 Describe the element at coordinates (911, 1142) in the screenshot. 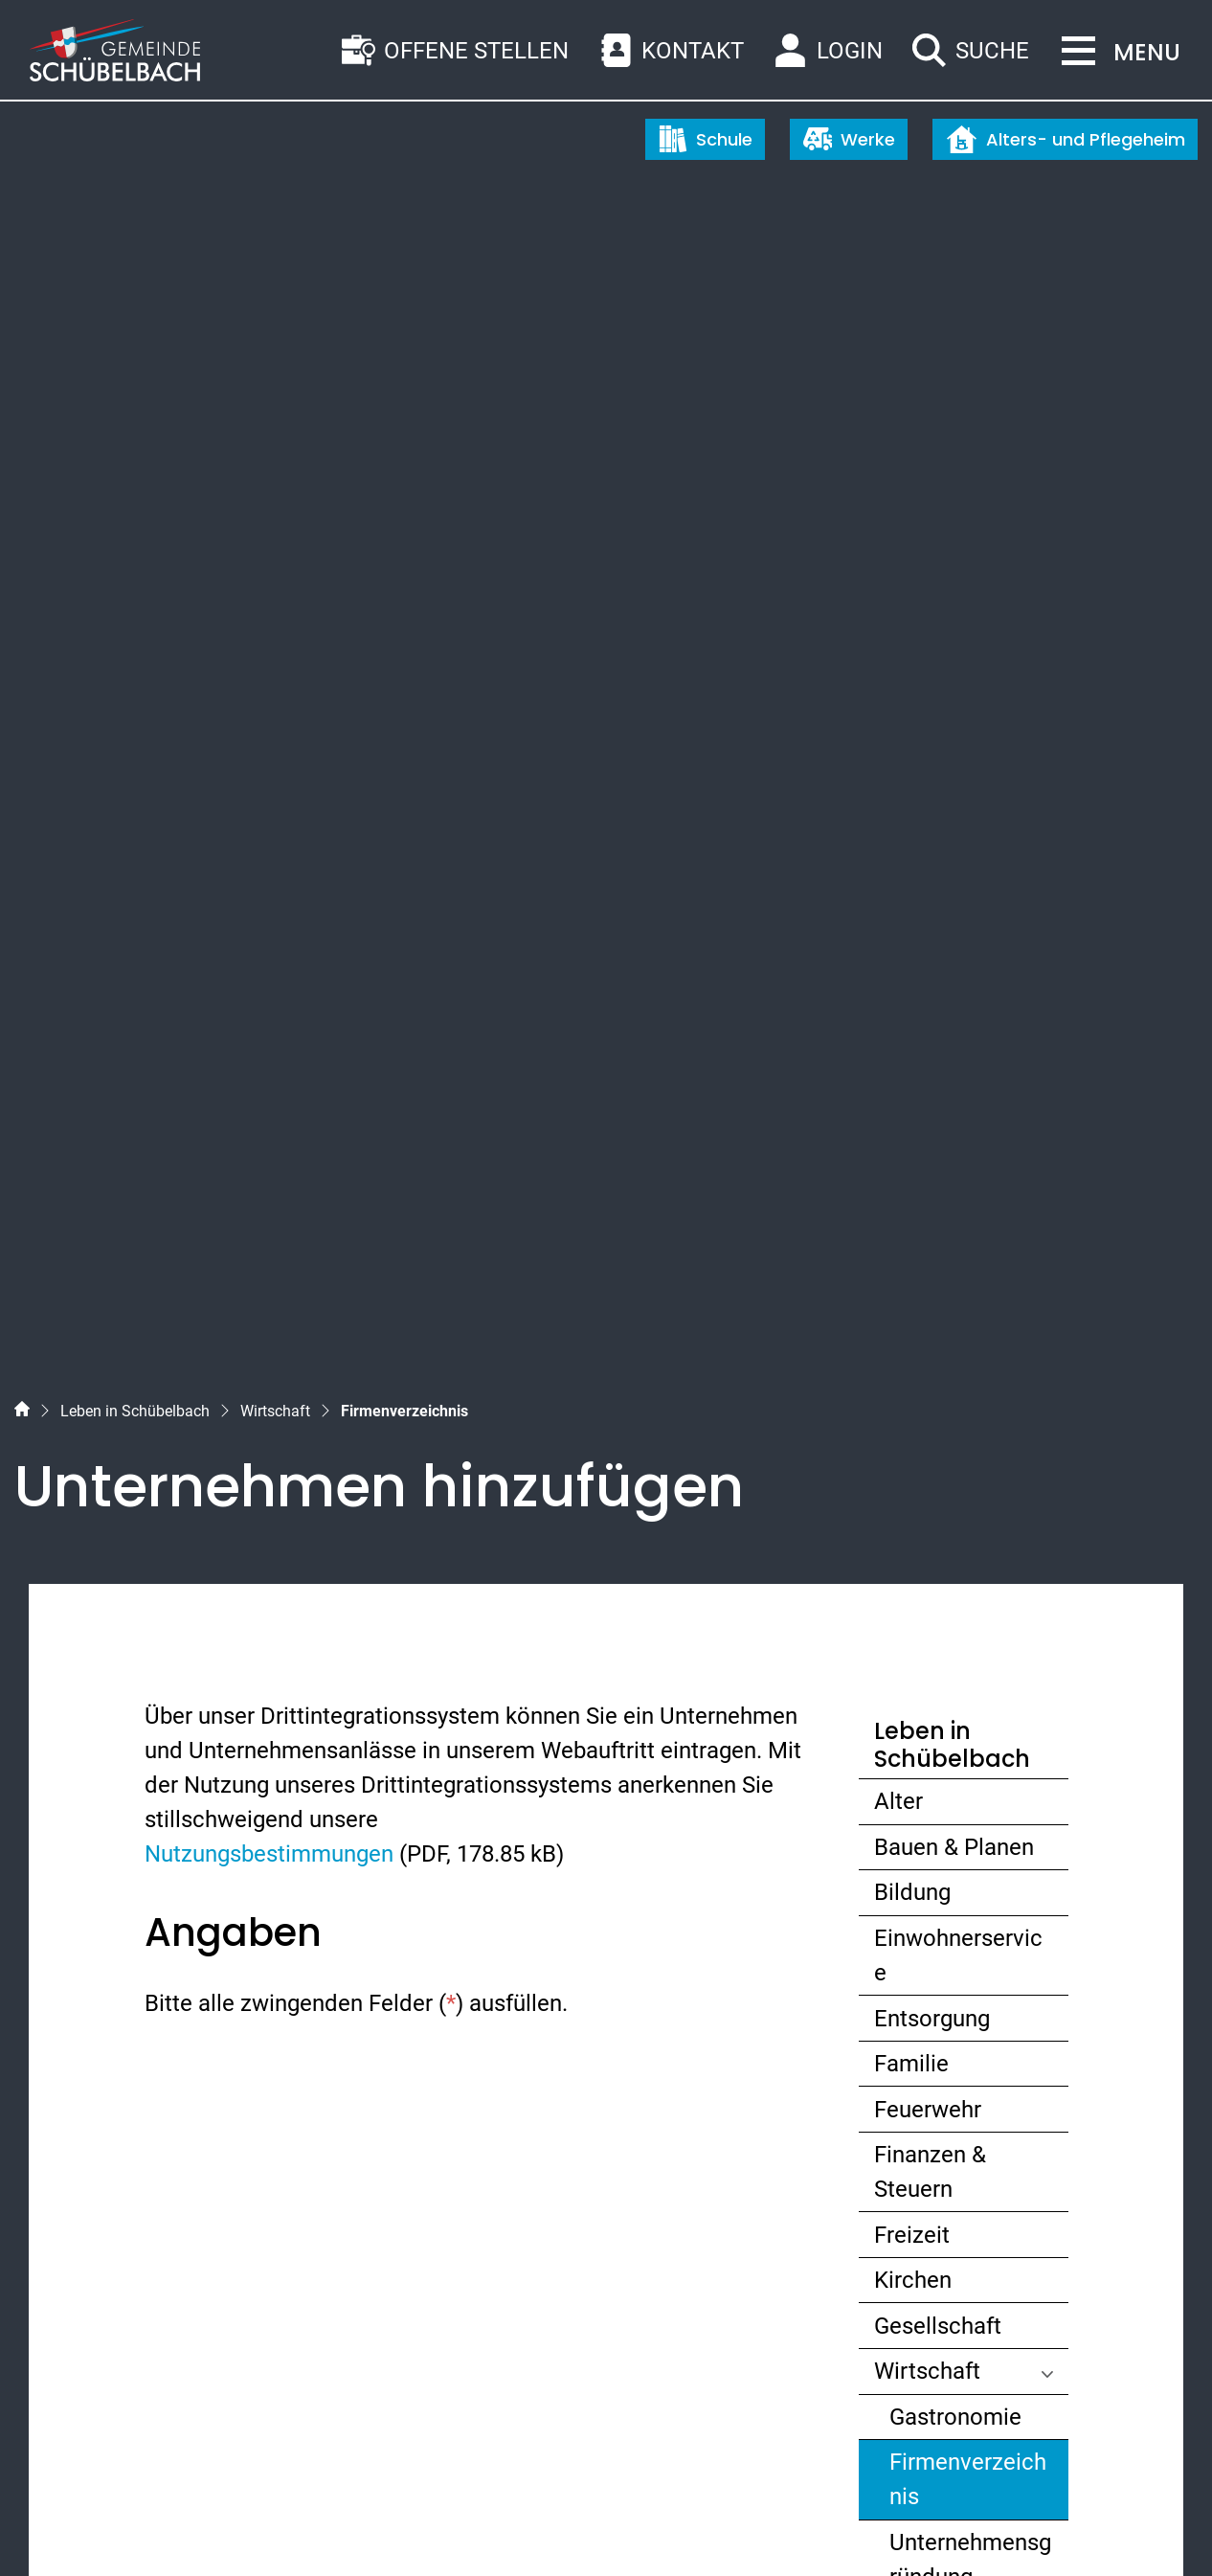

I see `Familie` at that location.